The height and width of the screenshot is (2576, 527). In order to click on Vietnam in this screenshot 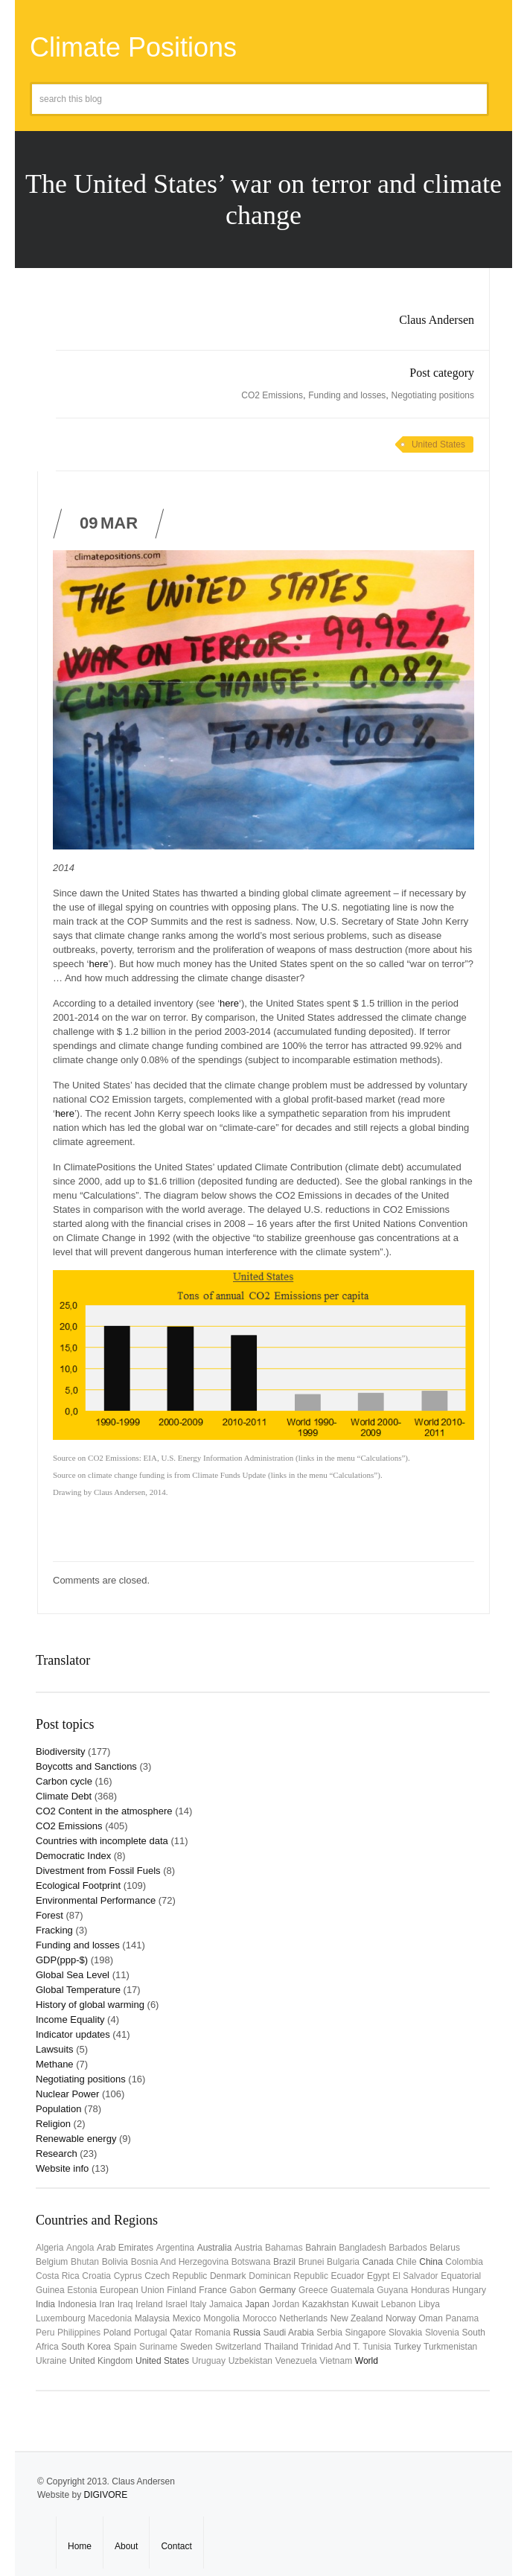, I will do `click(335, 2361)`.